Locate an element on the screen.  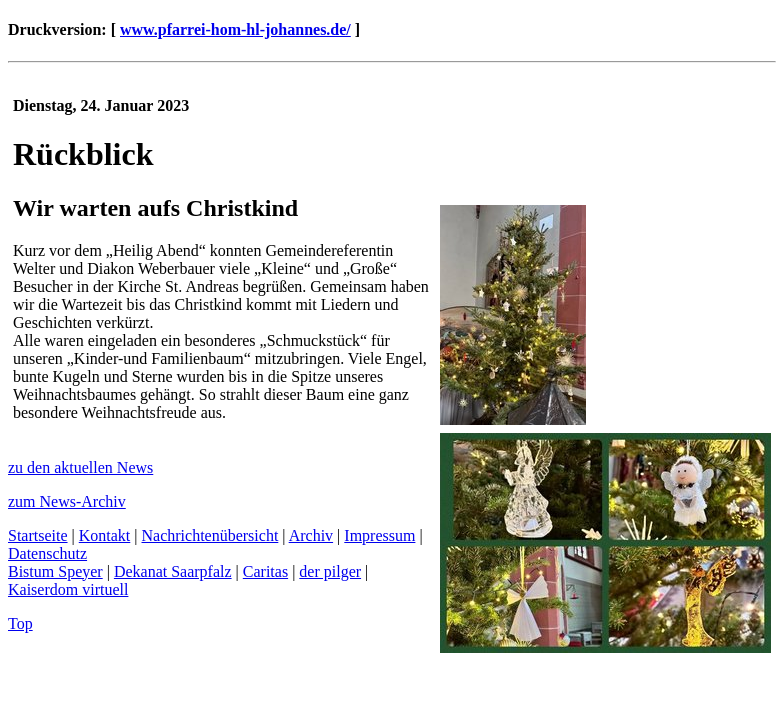
Datenschutz is located at coordinates (47, 553).